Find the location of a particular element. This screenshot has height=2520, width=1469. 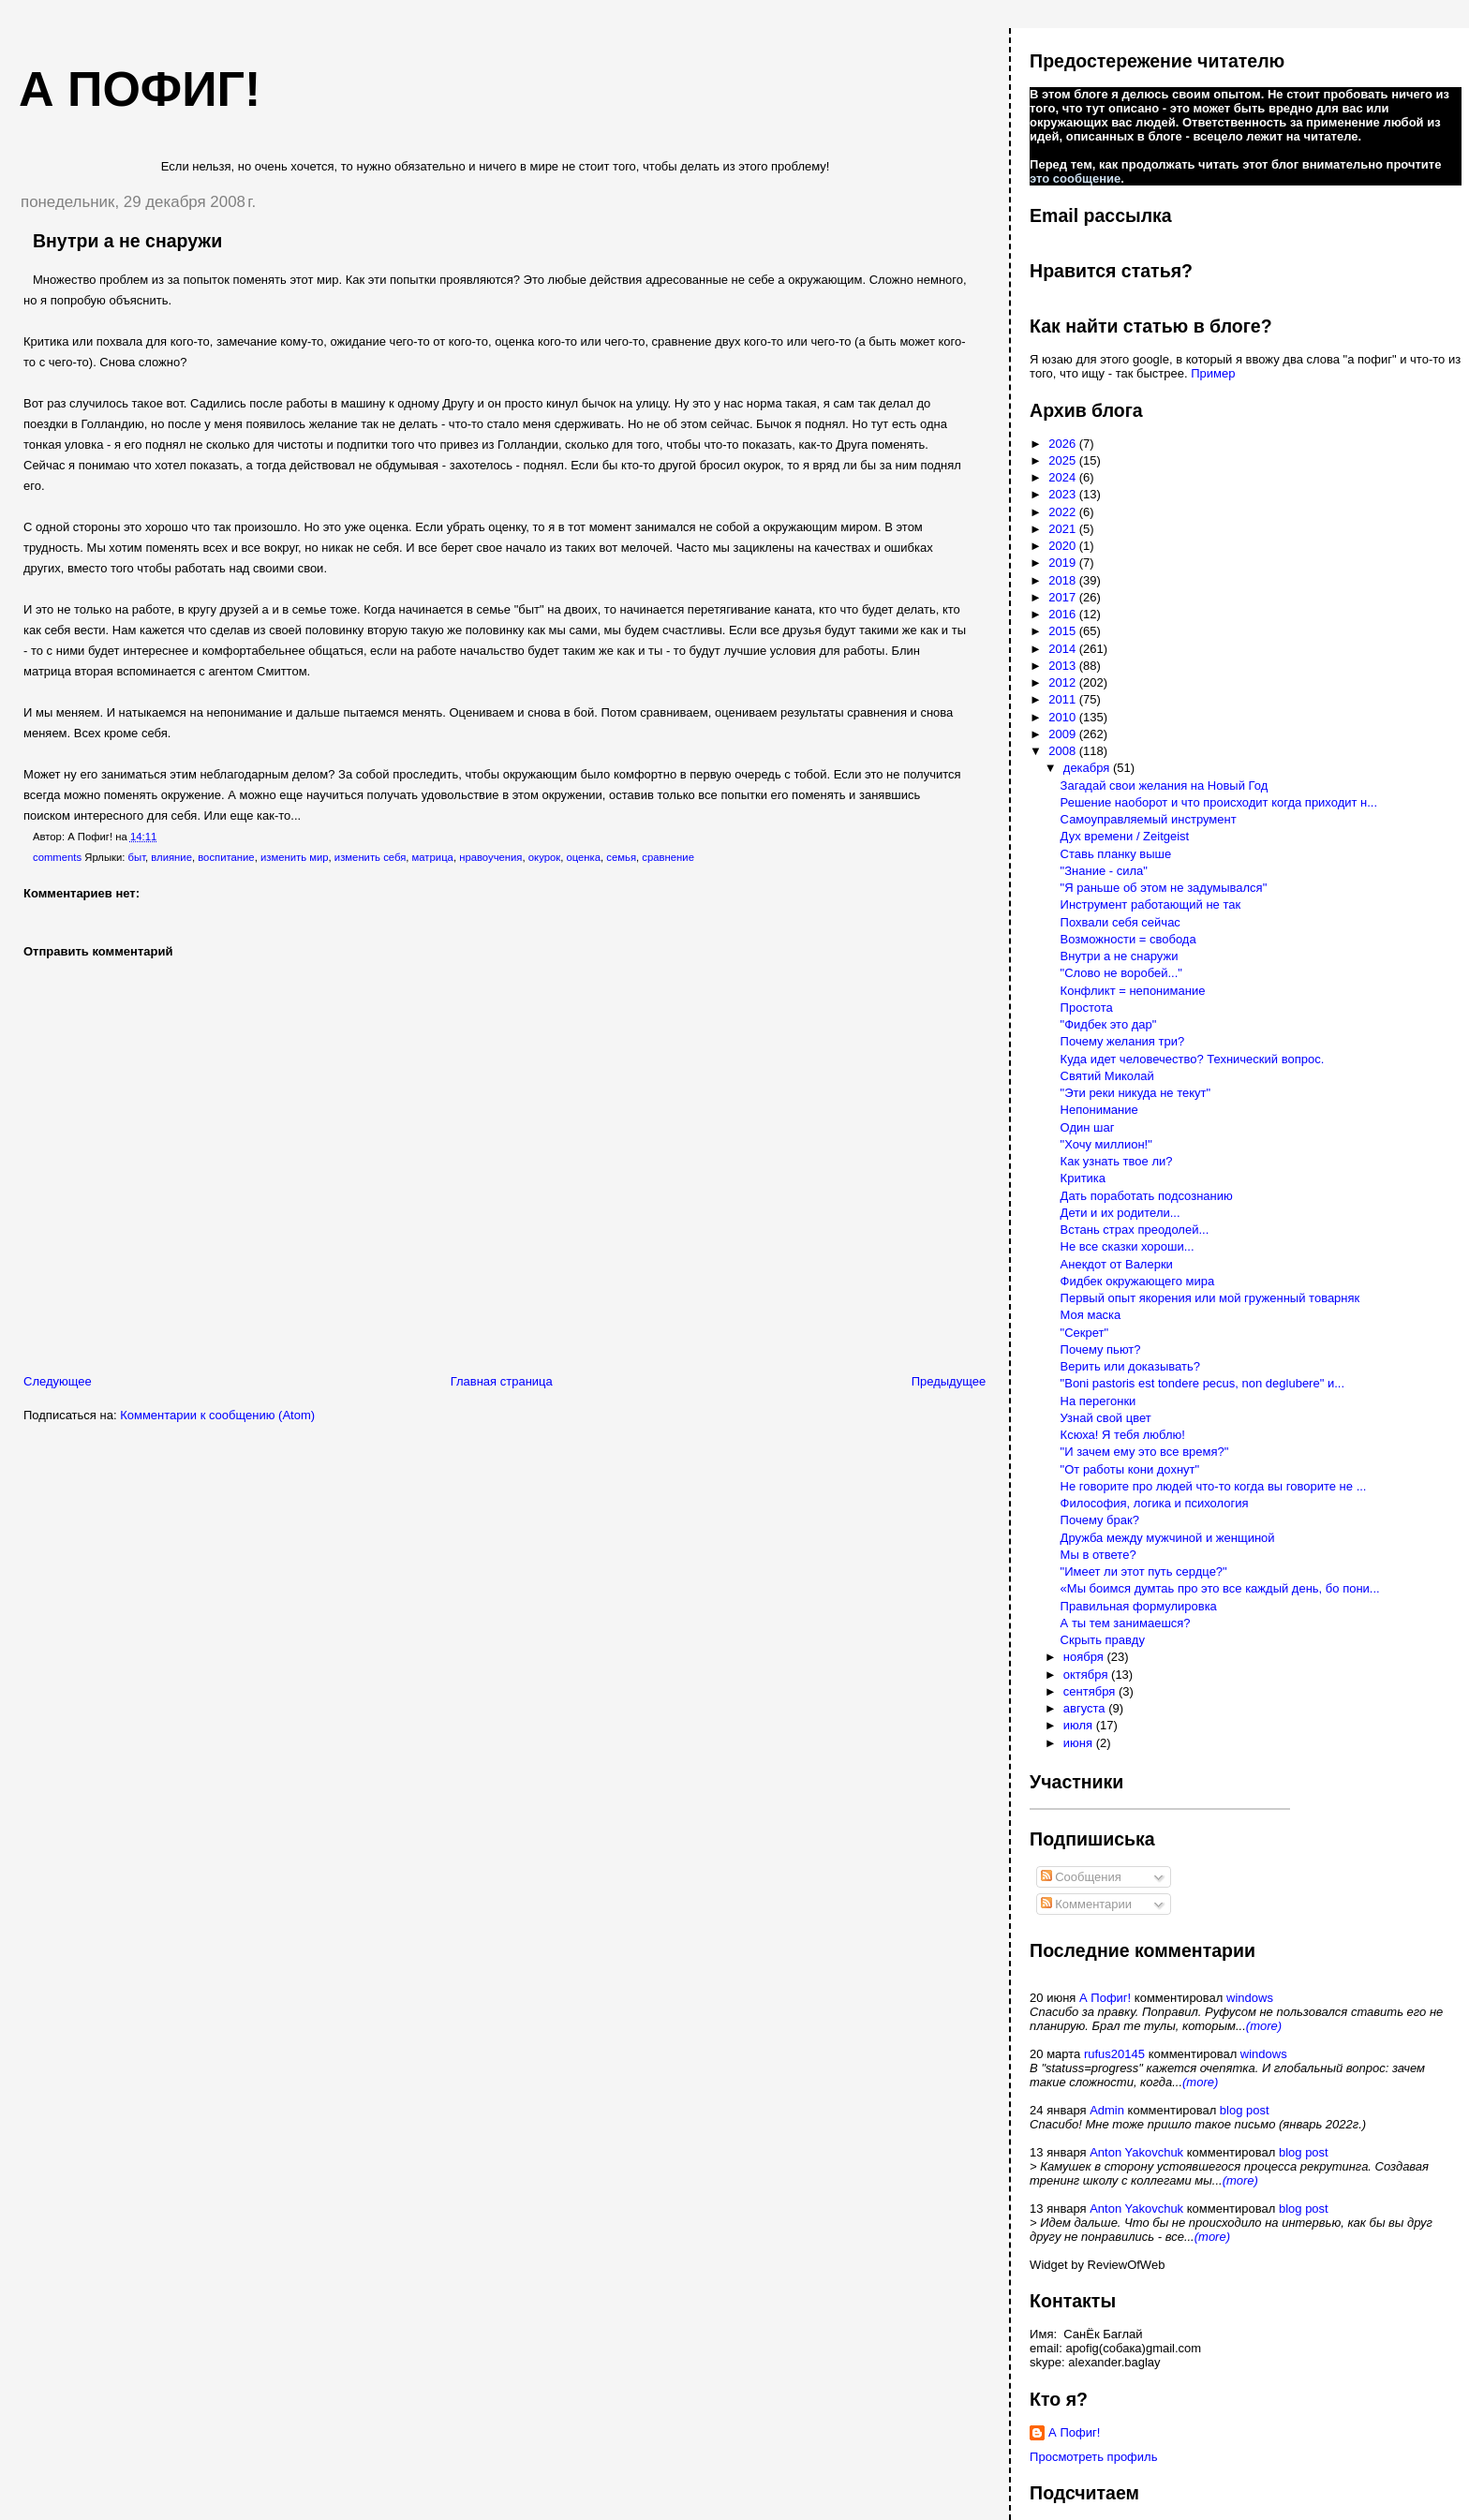

Сообщения is located at coordinates (1081, 1877).